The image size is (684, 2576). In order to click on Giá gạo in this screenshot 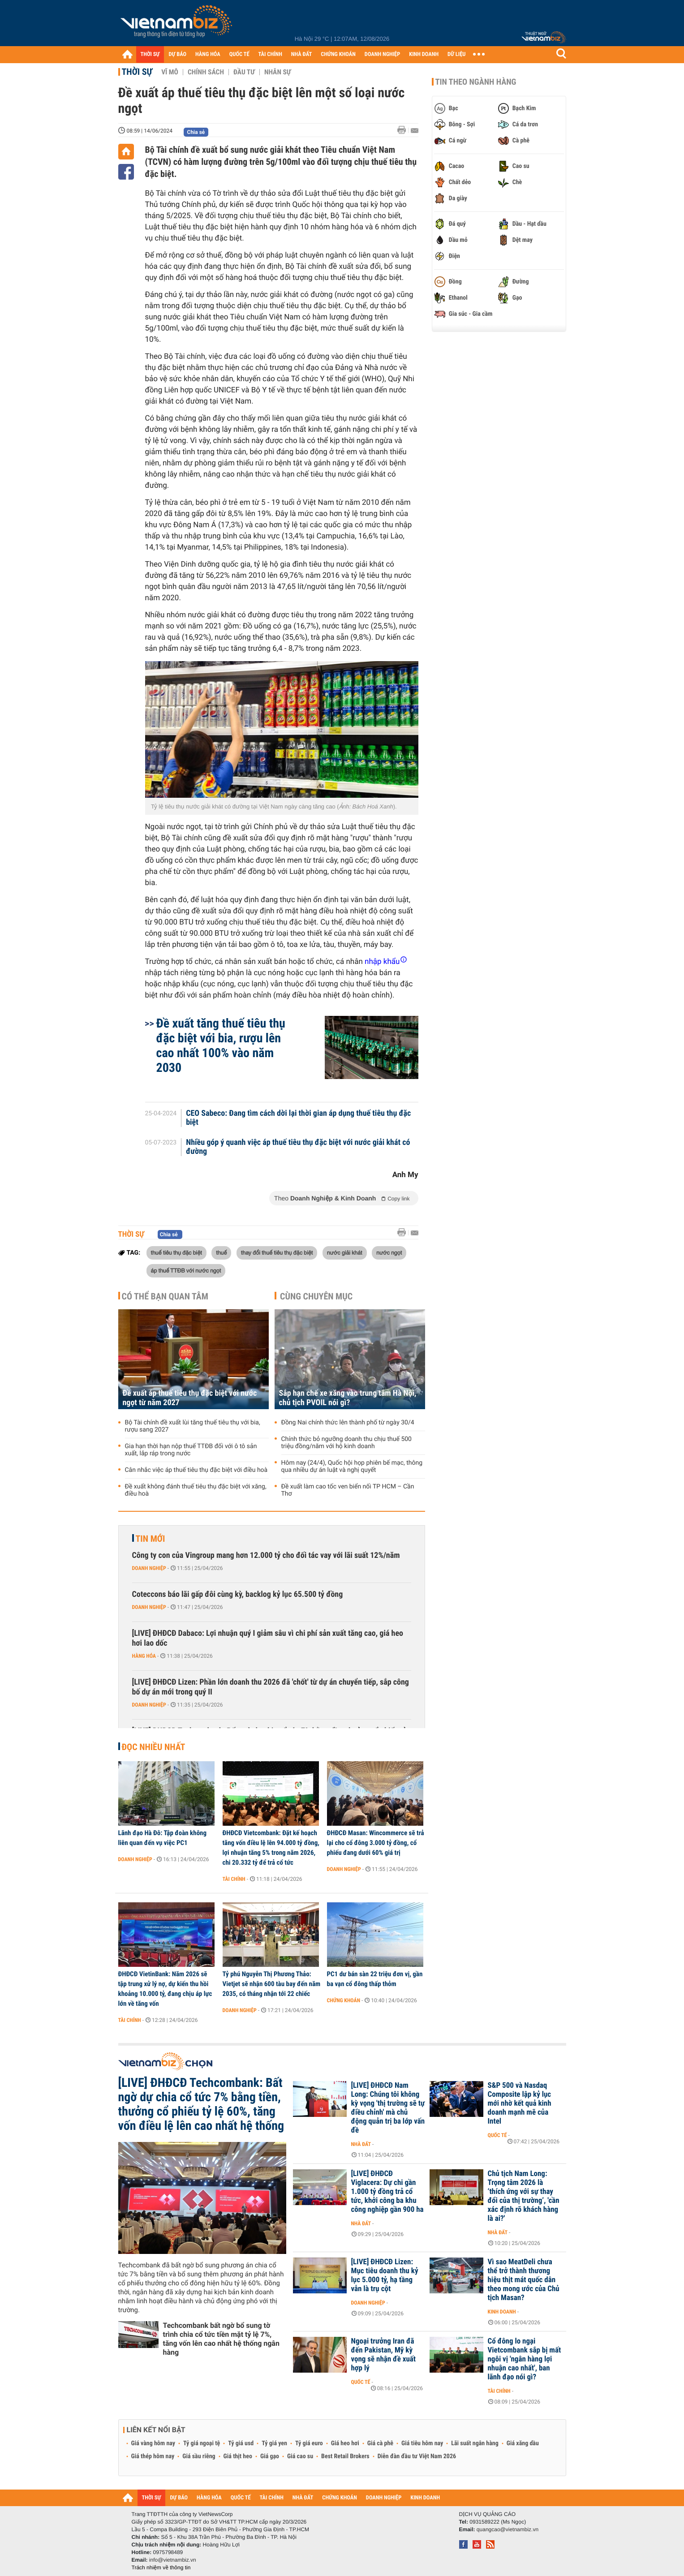, I will do `click(269, 2456)`.